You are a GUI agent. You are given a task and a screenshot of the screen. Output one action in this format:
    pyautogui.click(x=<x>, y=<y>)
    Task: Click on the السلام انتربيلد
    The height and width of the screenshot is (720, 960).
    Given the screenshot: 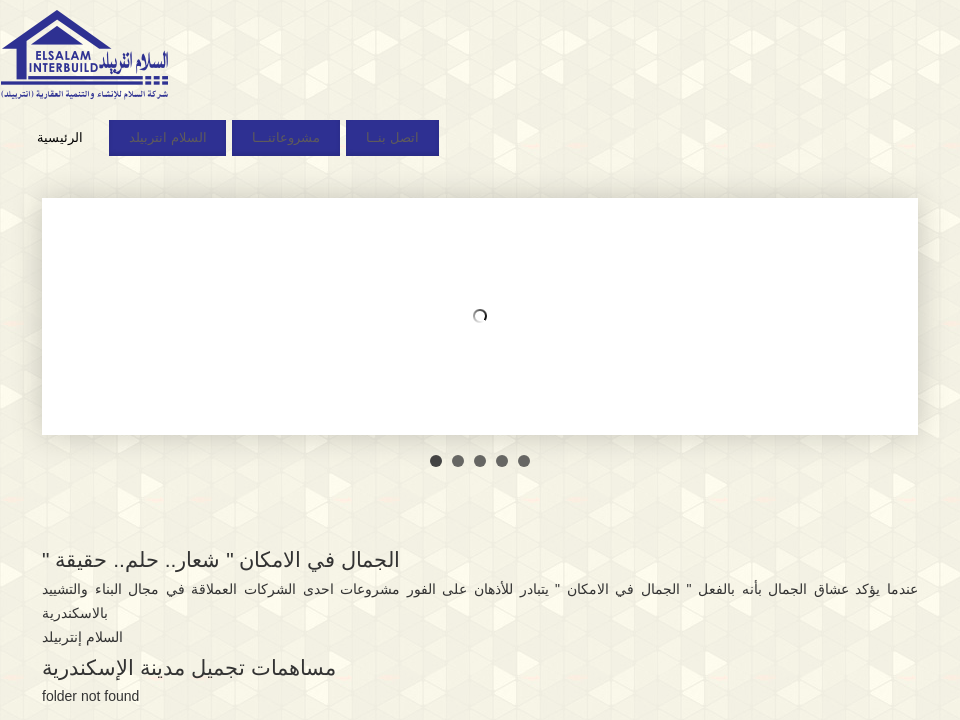 What is the action you would take?
    pyautogui.click(x=168, y=137)
    